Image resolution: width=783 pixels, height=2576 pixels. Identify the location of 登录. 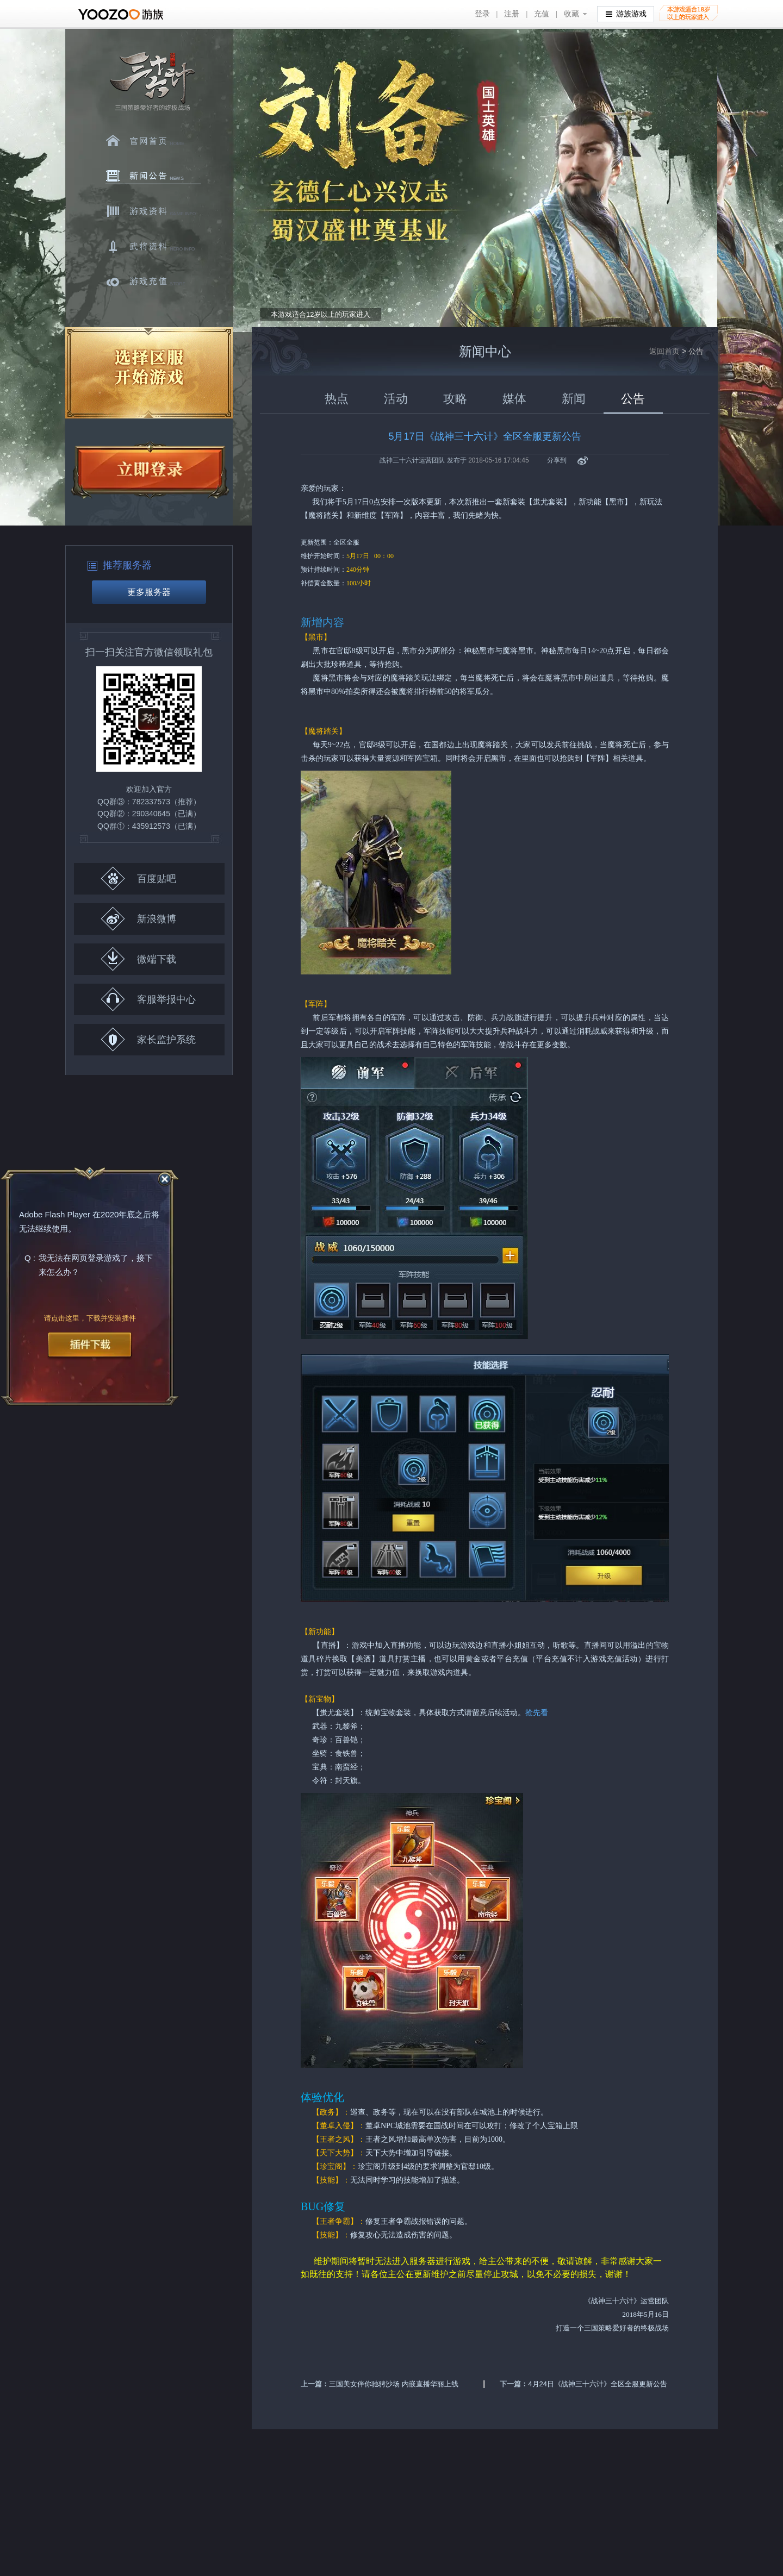
(482, 14).